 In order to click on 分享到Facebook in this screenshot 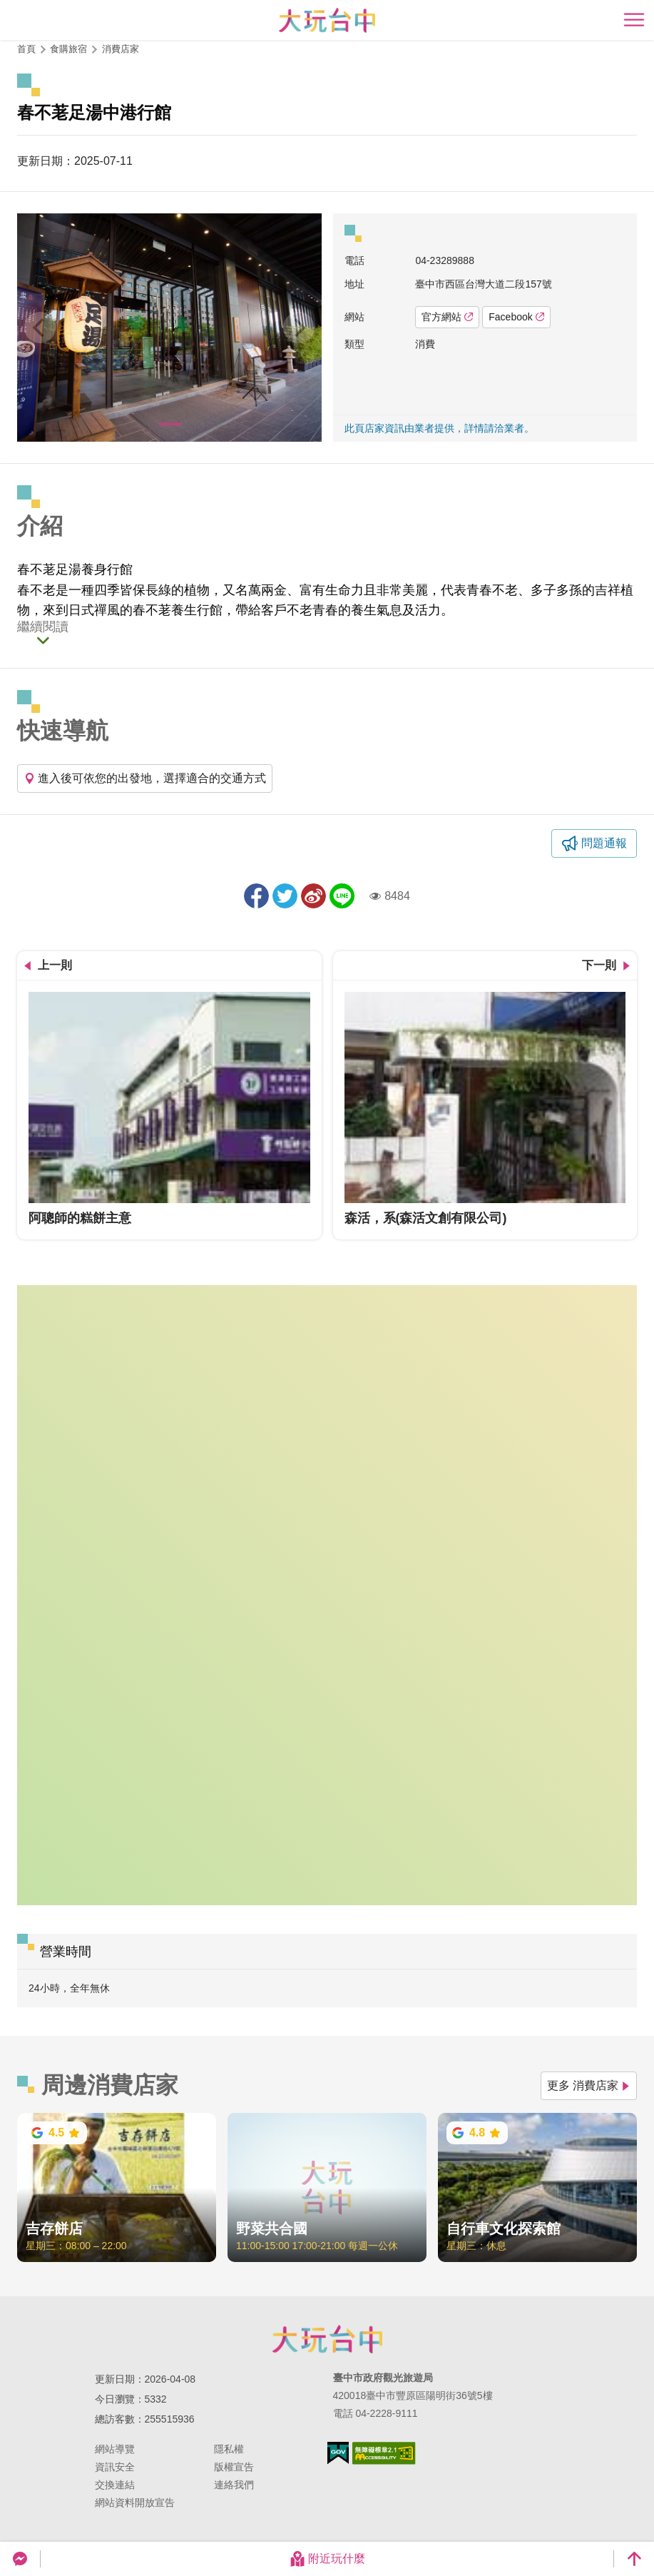, I will do `click(256, 895)`.